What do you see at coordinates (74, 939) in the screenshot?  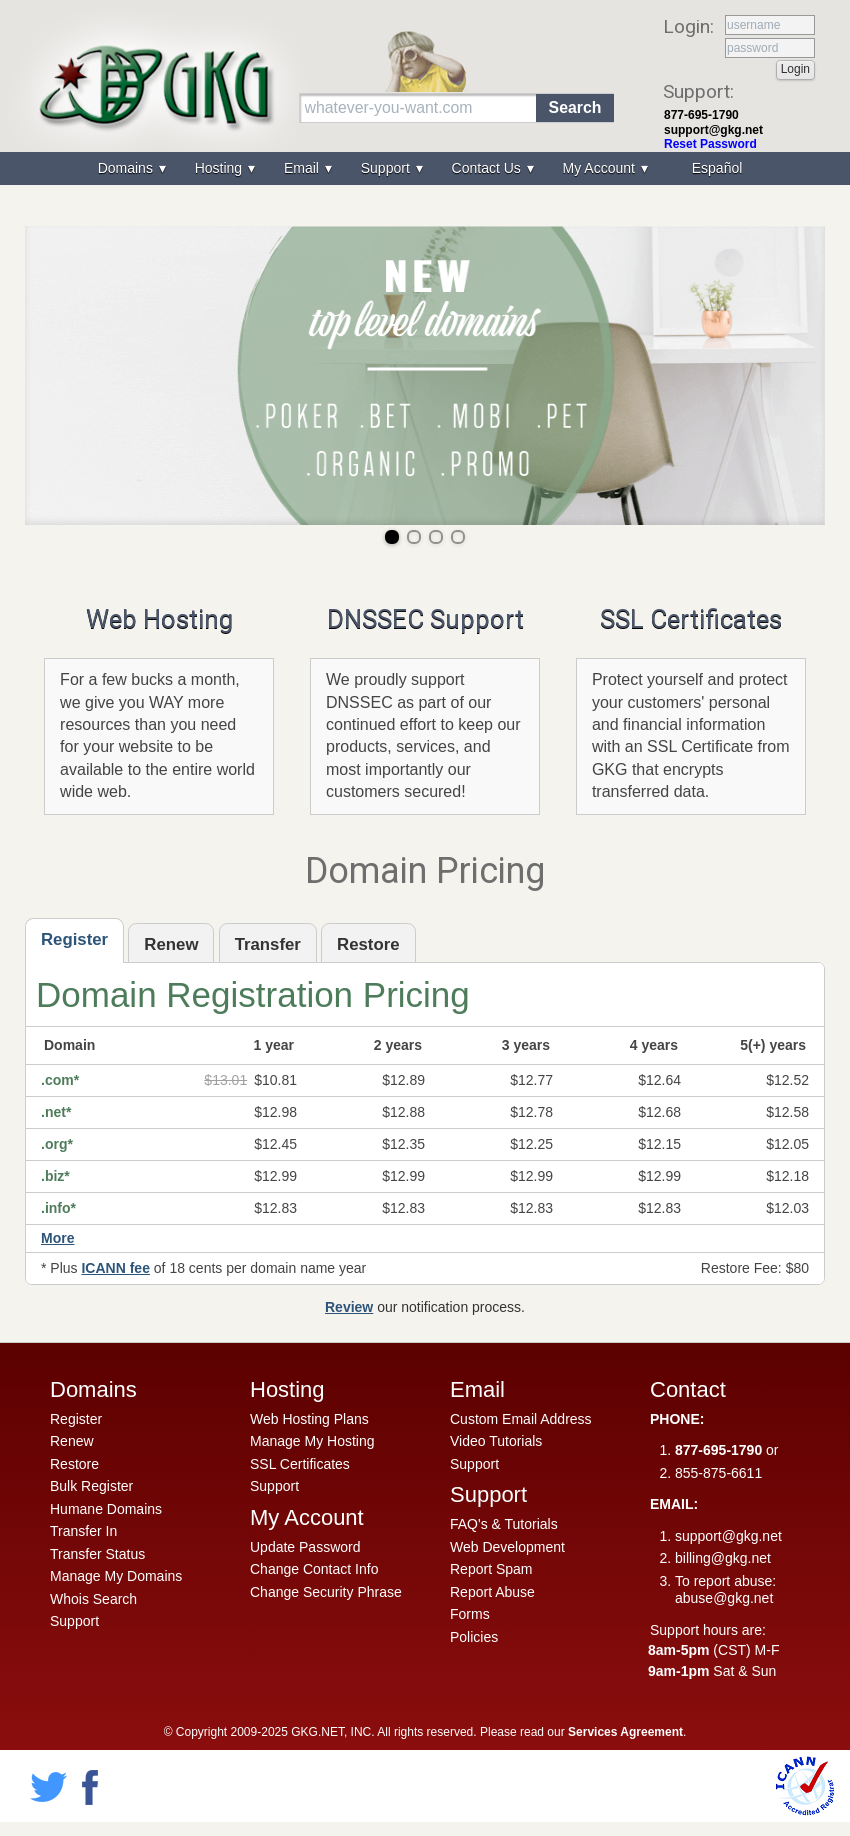 I see `Register [presentation]` at bounding box center [74, 939].